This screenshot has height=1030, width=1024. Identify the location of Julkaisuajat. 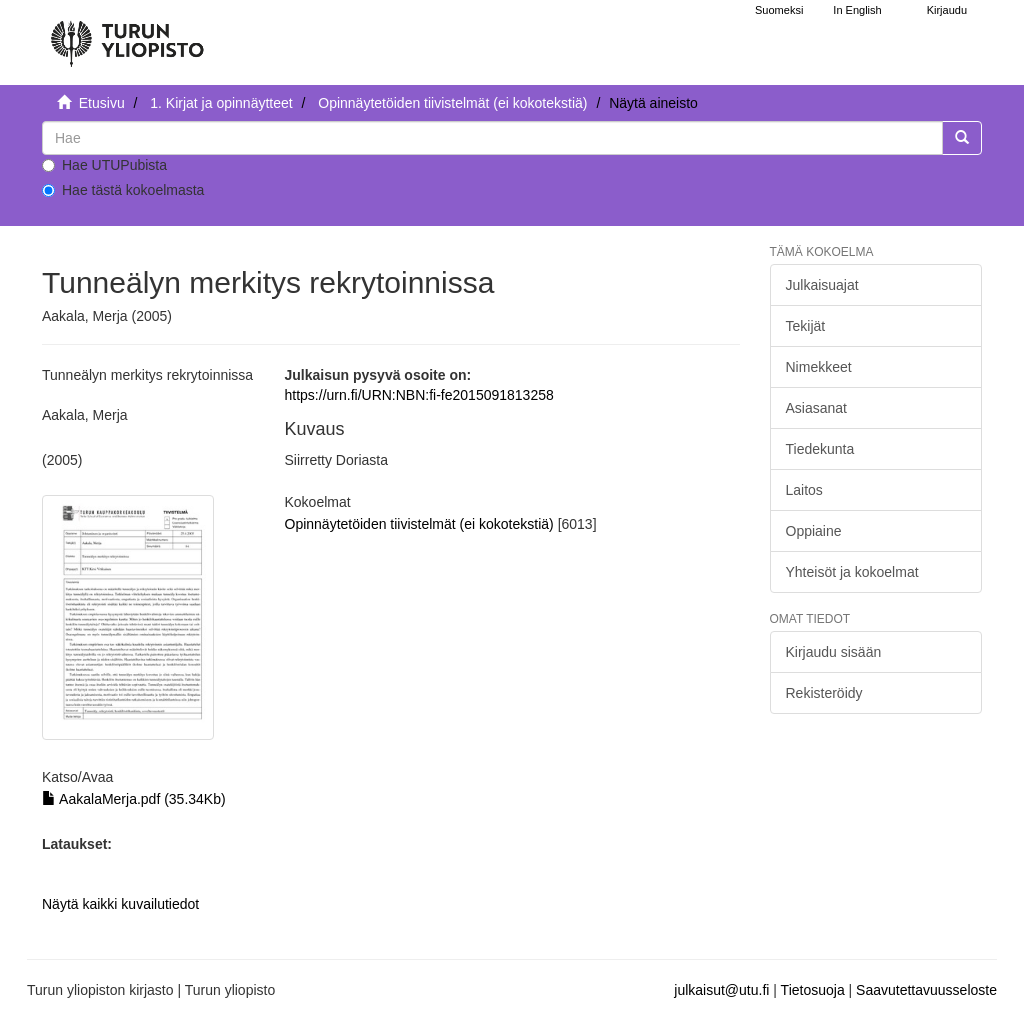
(822, 285).